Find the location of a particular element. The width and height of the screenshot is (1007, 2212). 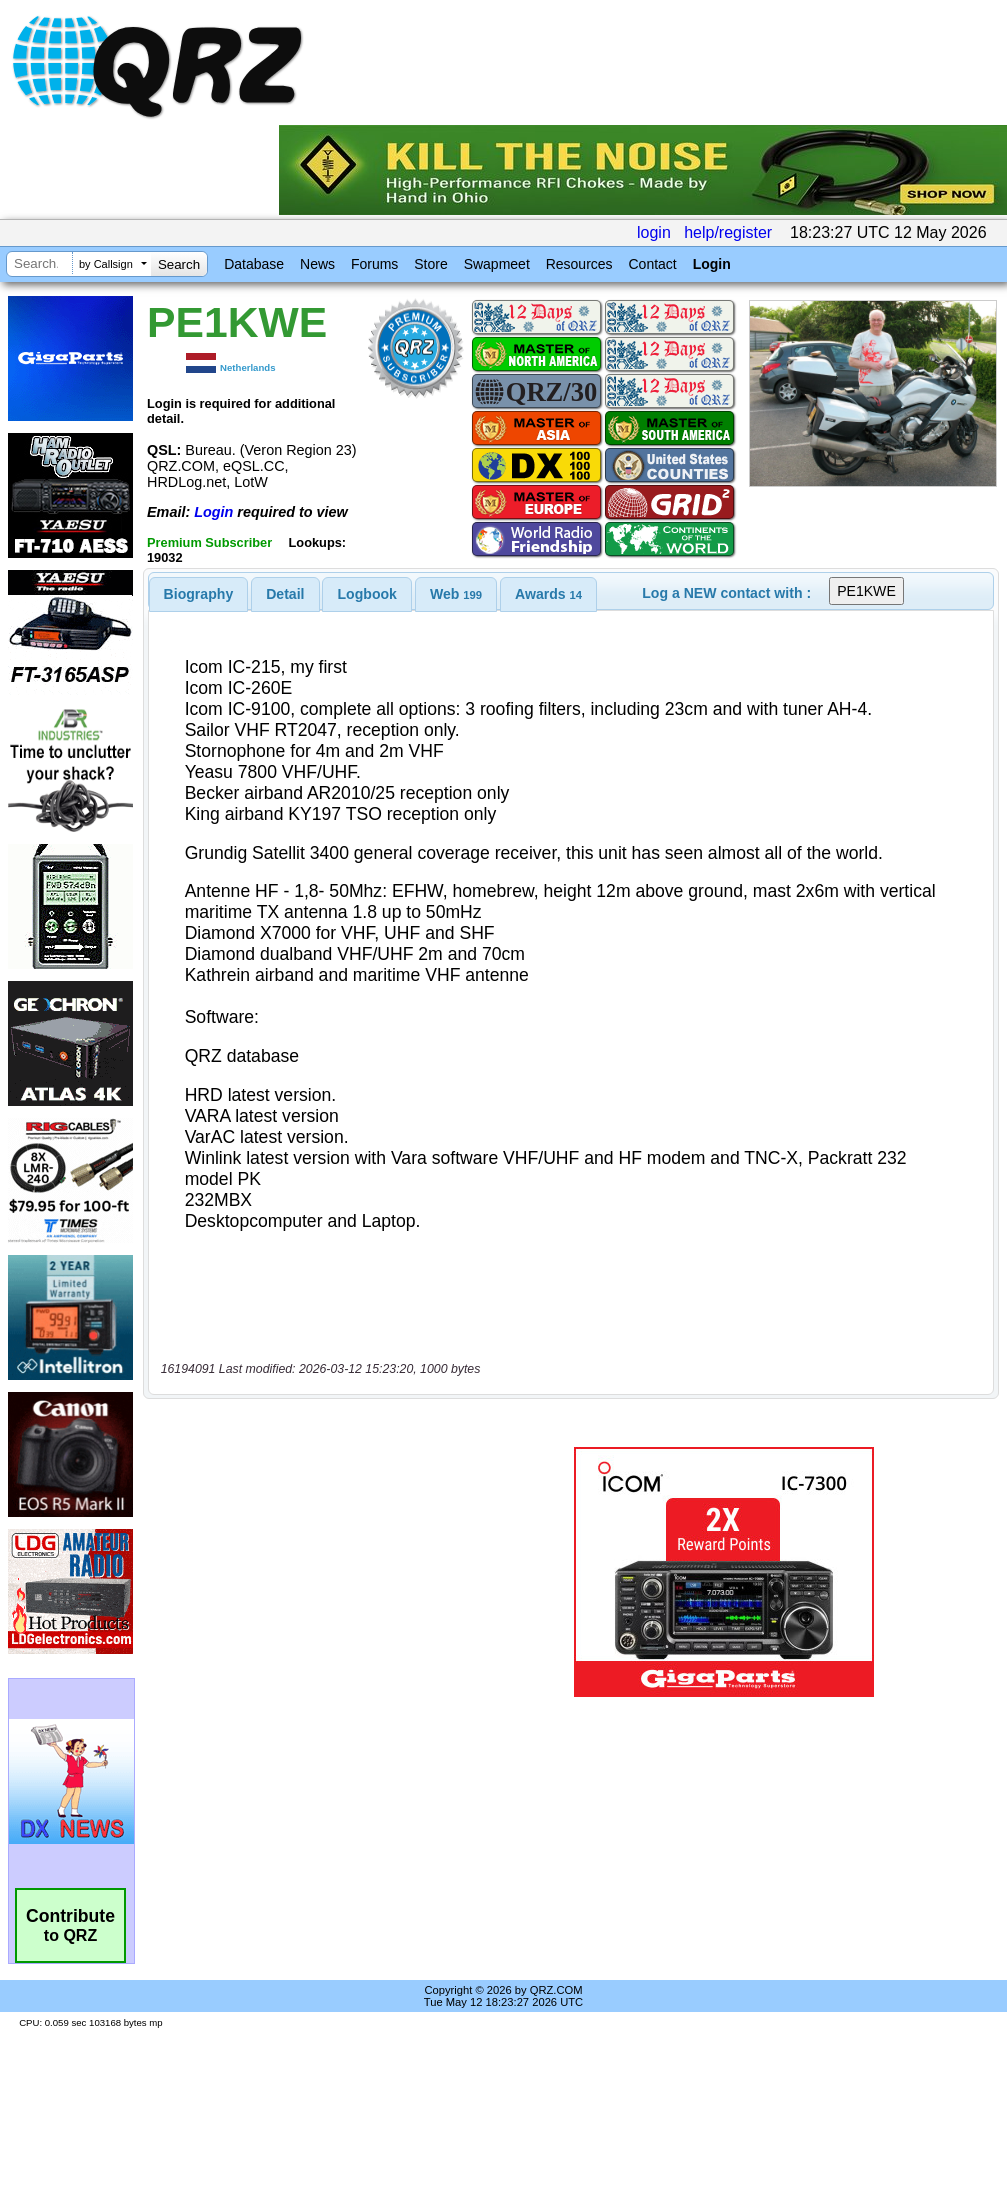

Biography [presentation] is located at coordinates (199, 594).